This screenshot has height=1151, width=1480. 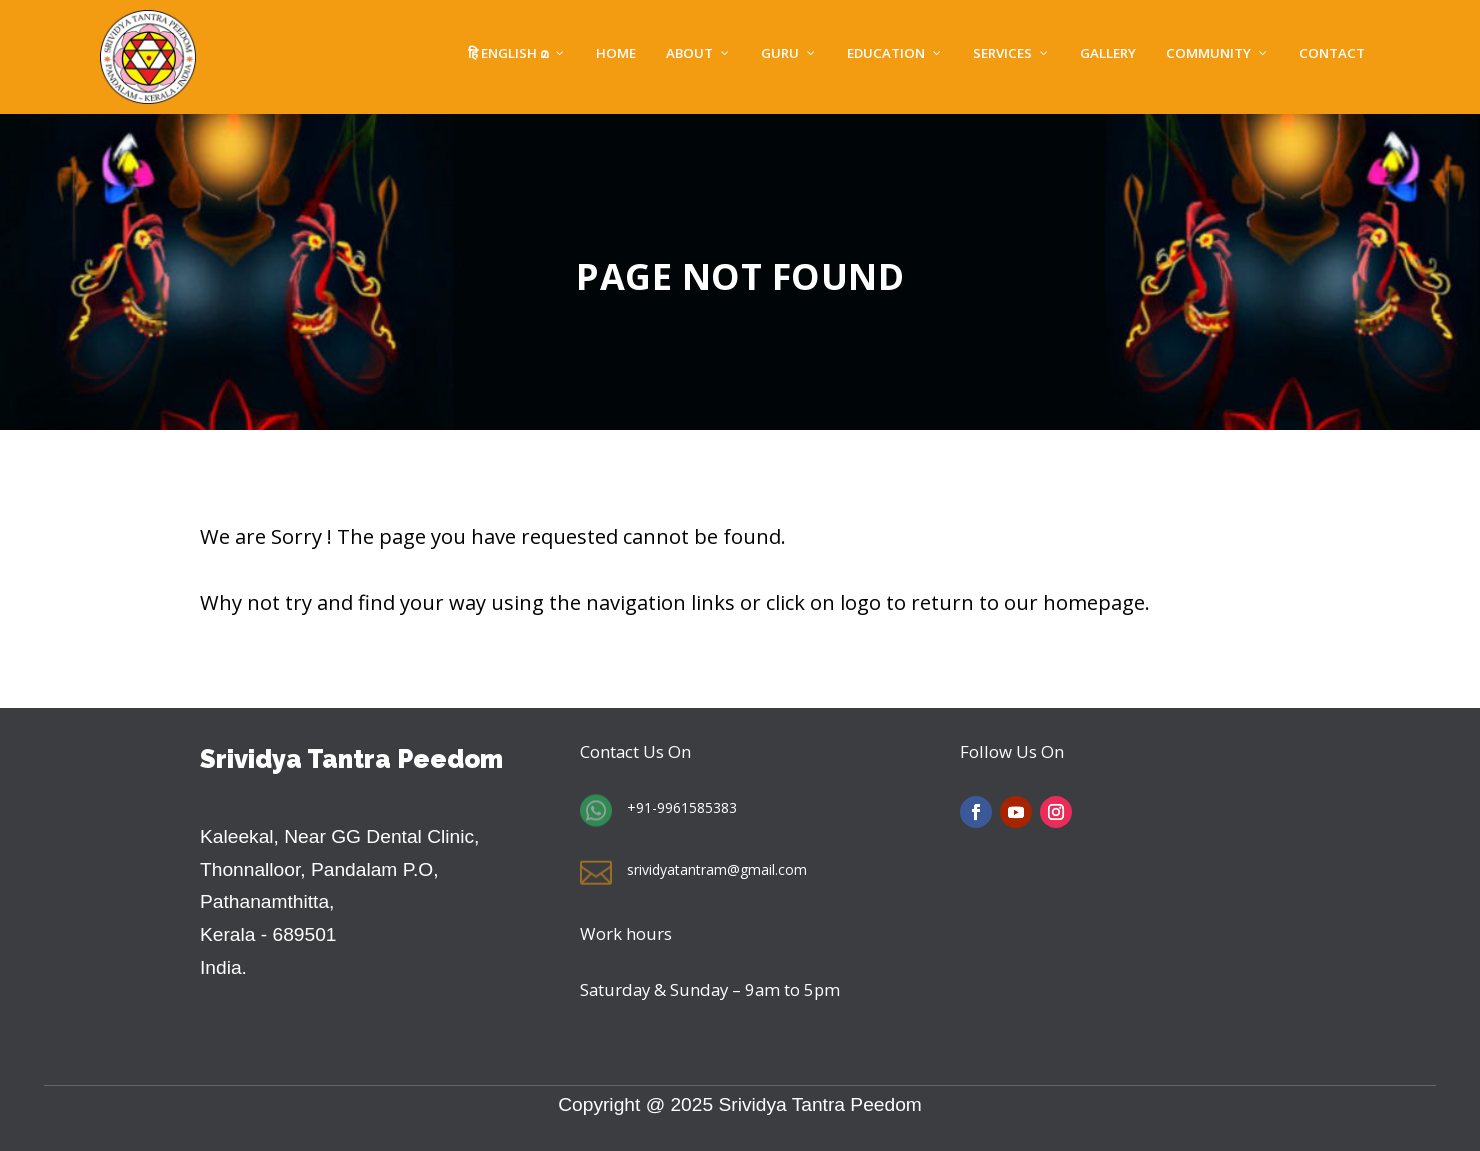 I want to click on About, so click(x=689, y=54).